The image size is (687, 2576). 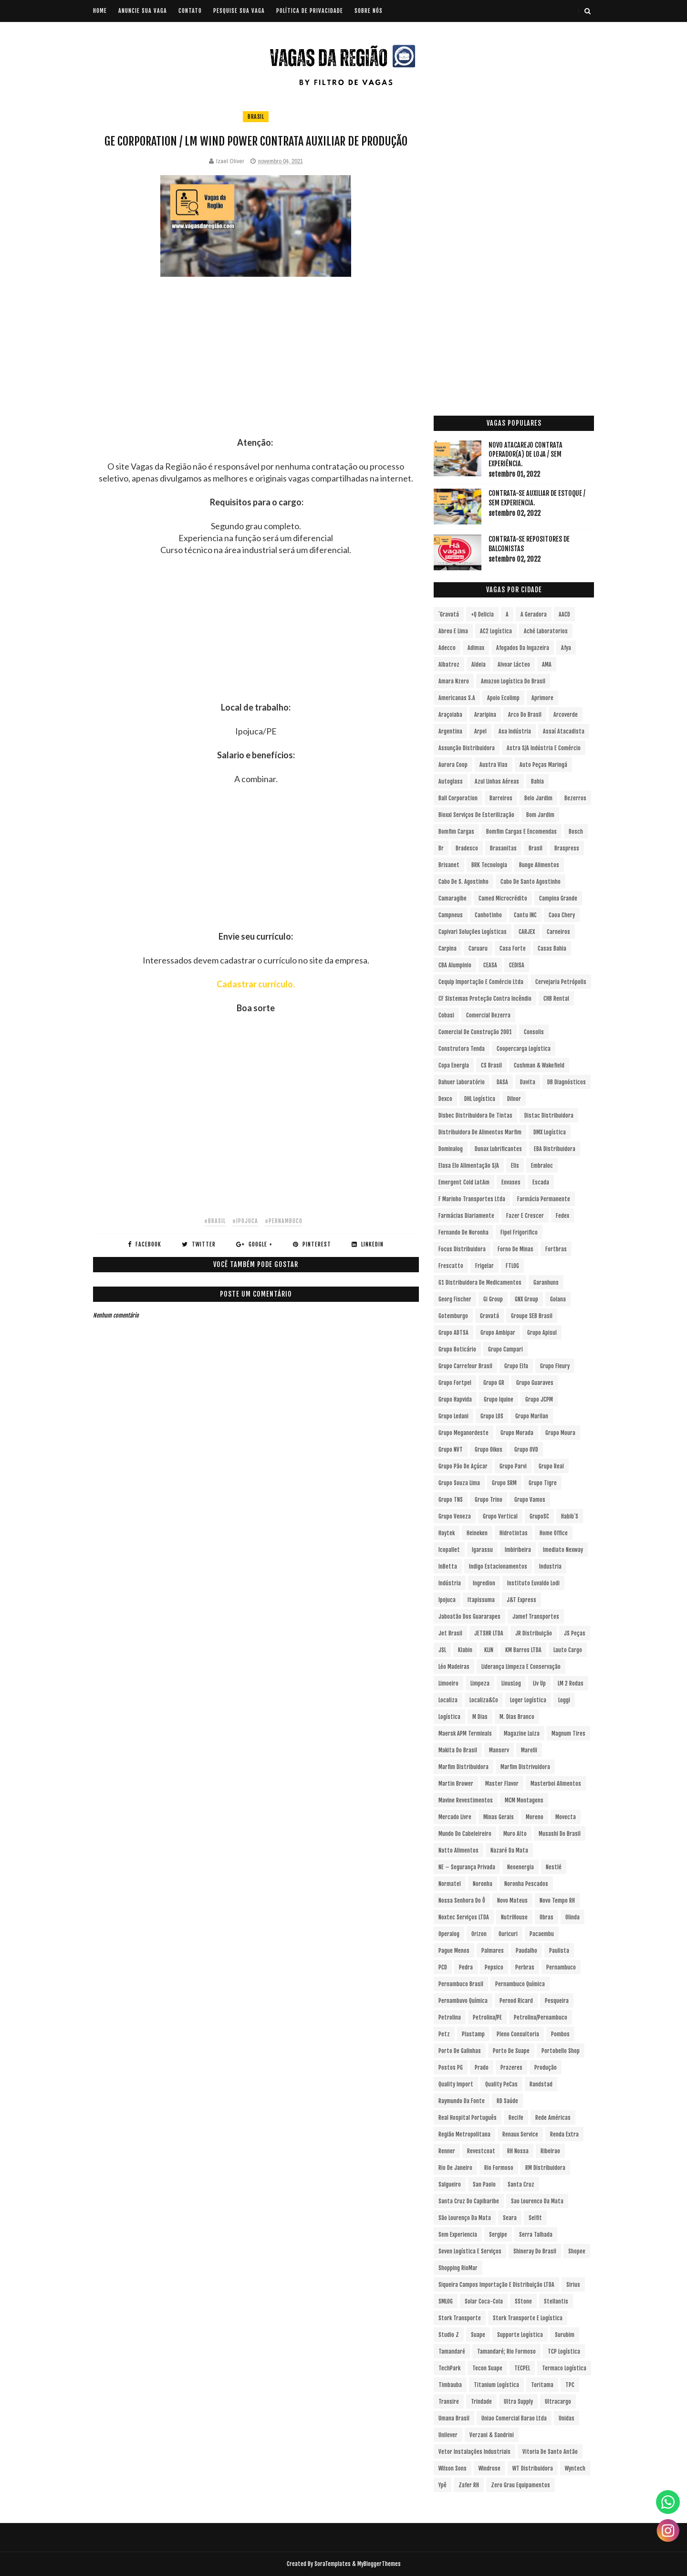 I want to click on Grupo Parvi, so click(x=513, y=1466).